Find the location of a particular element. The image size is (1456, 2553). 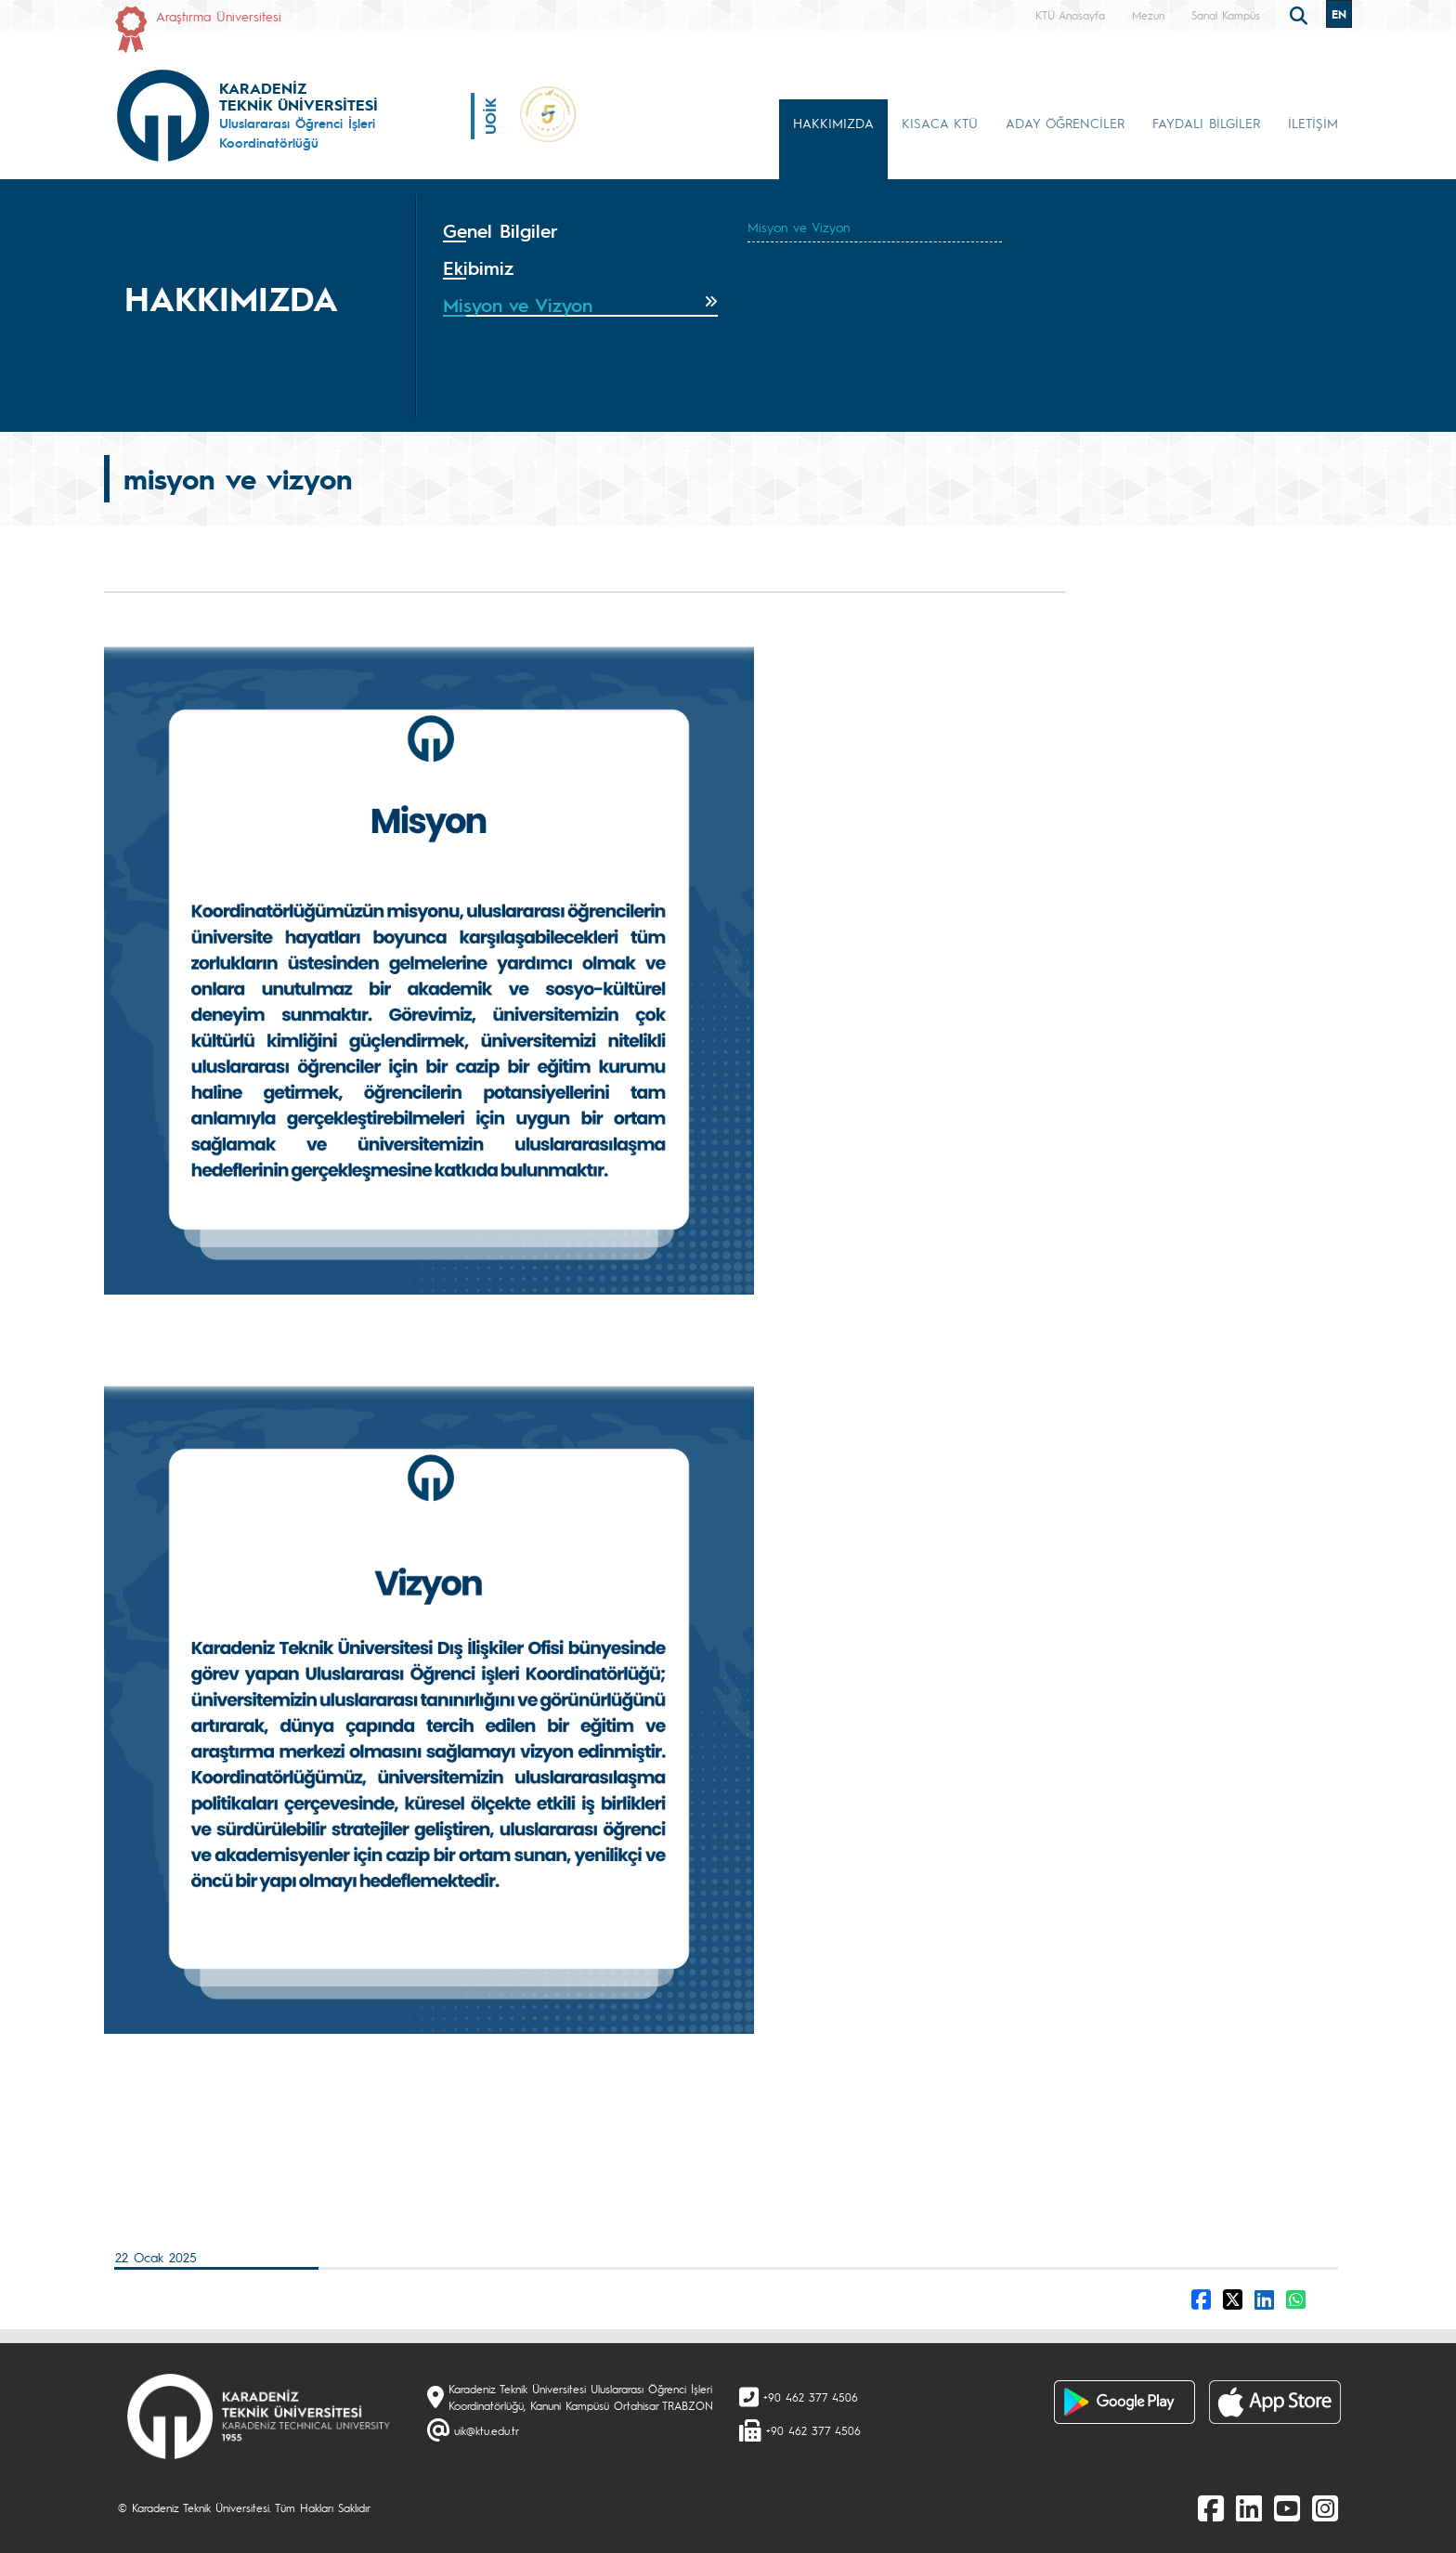

ADAY ÖĞRENCİLER [button] is located at coordinates (1065, 122).